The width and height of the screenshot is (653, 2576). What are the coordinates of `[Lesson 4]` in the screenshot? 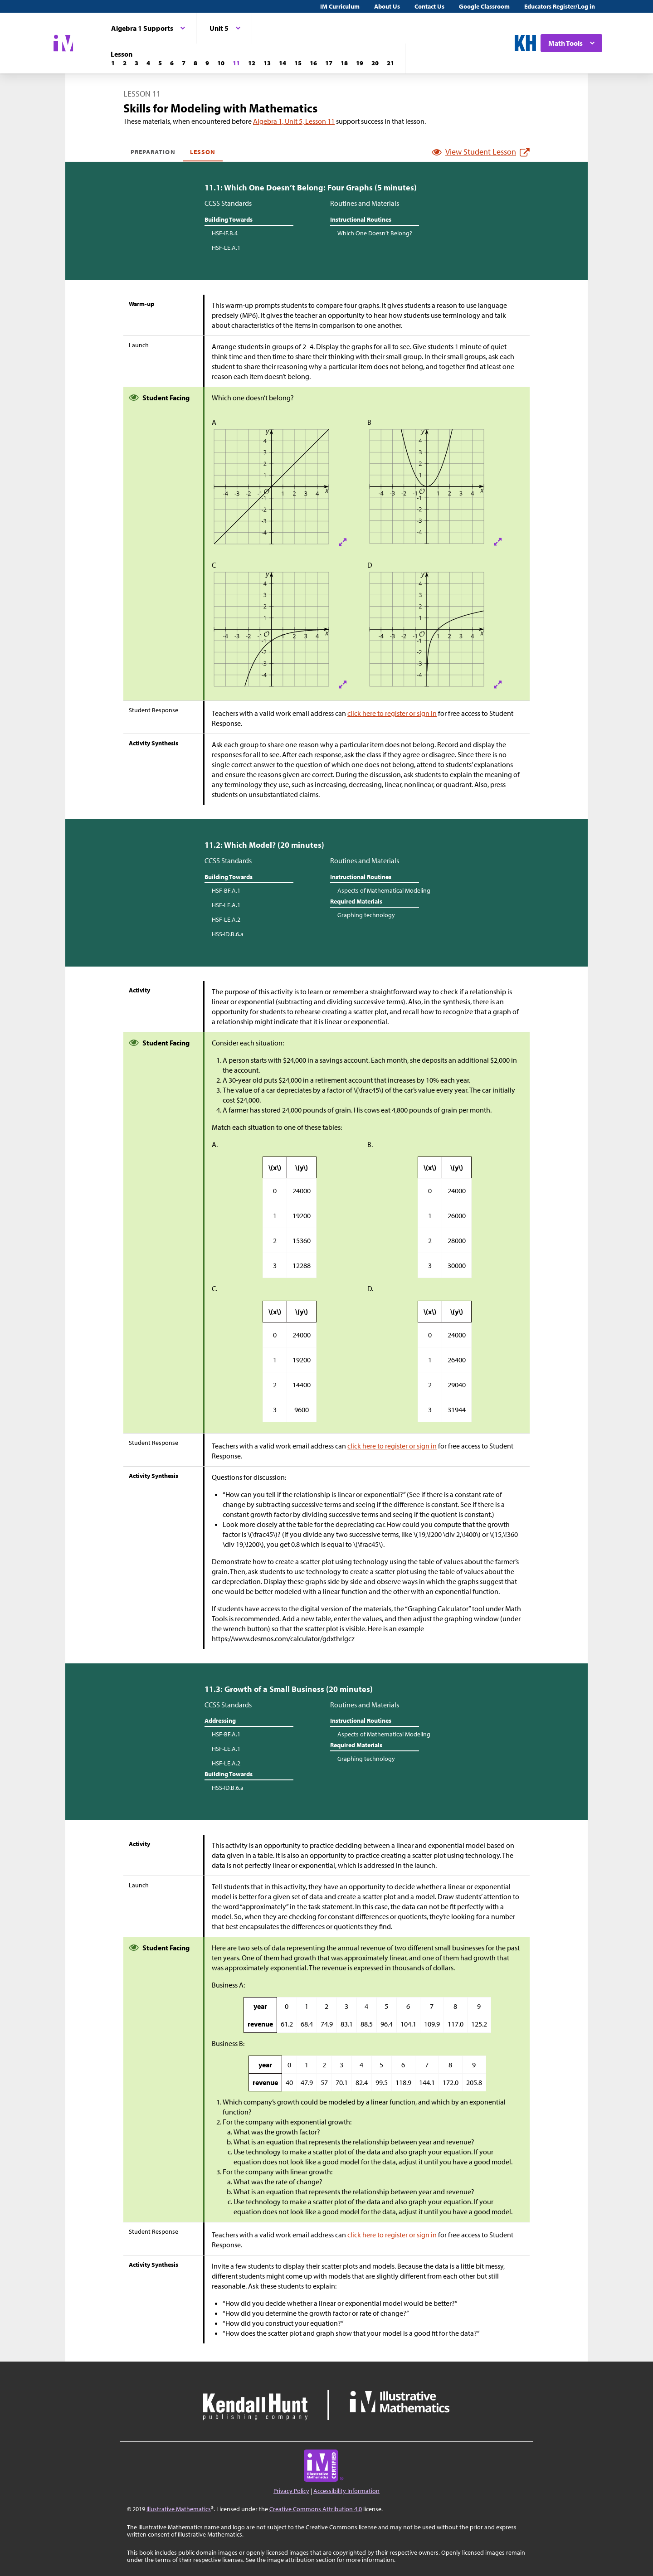 It's located at (148, 63).